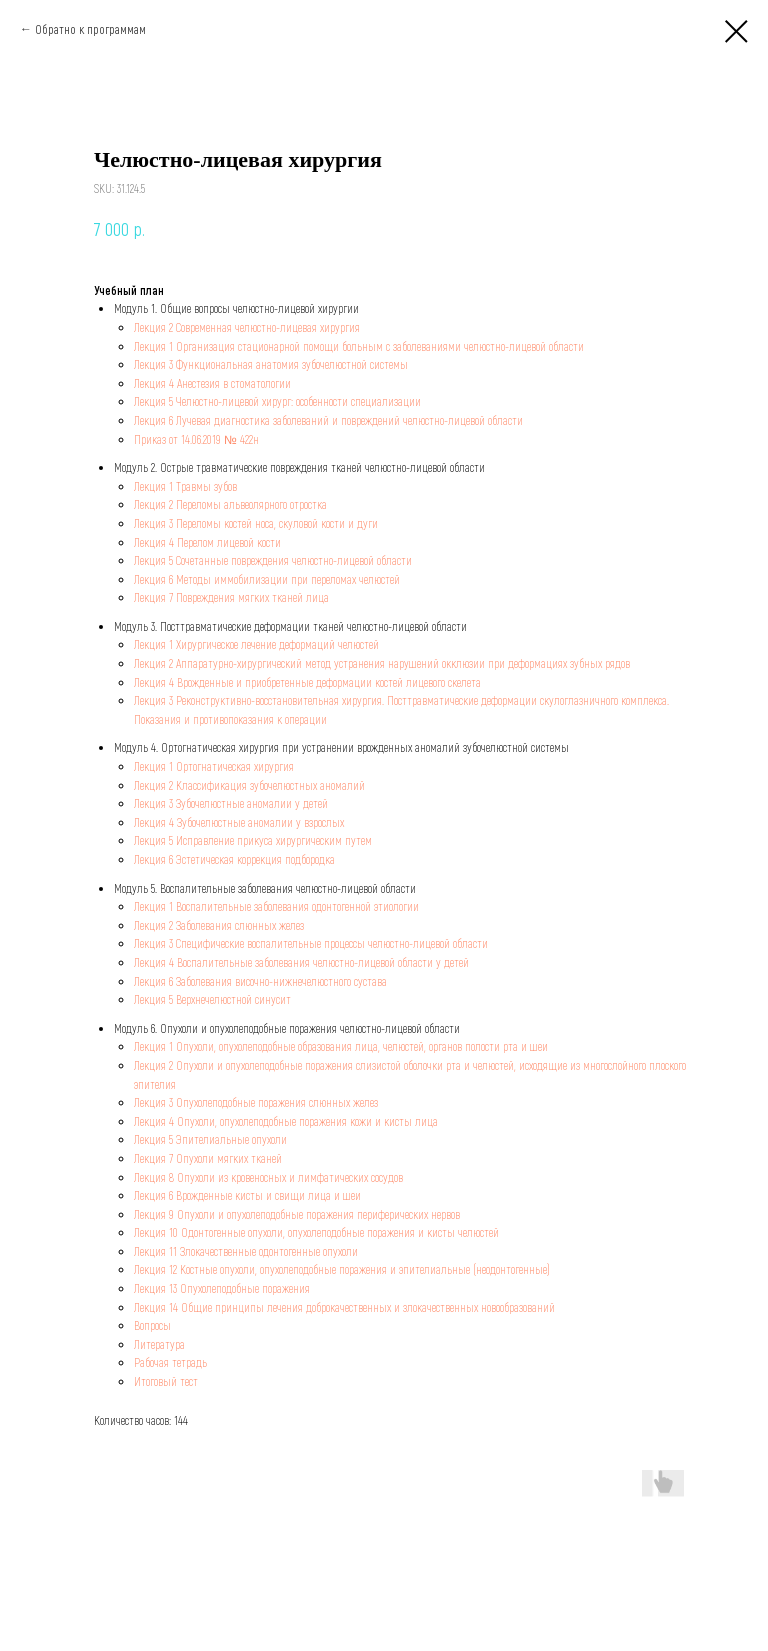 This screenshot has height=1651, width=768. Describe the element at coordinates (222, 1288) in the screenshot. I see `Лекция 13 Опухолеподобные поражения` at that location.